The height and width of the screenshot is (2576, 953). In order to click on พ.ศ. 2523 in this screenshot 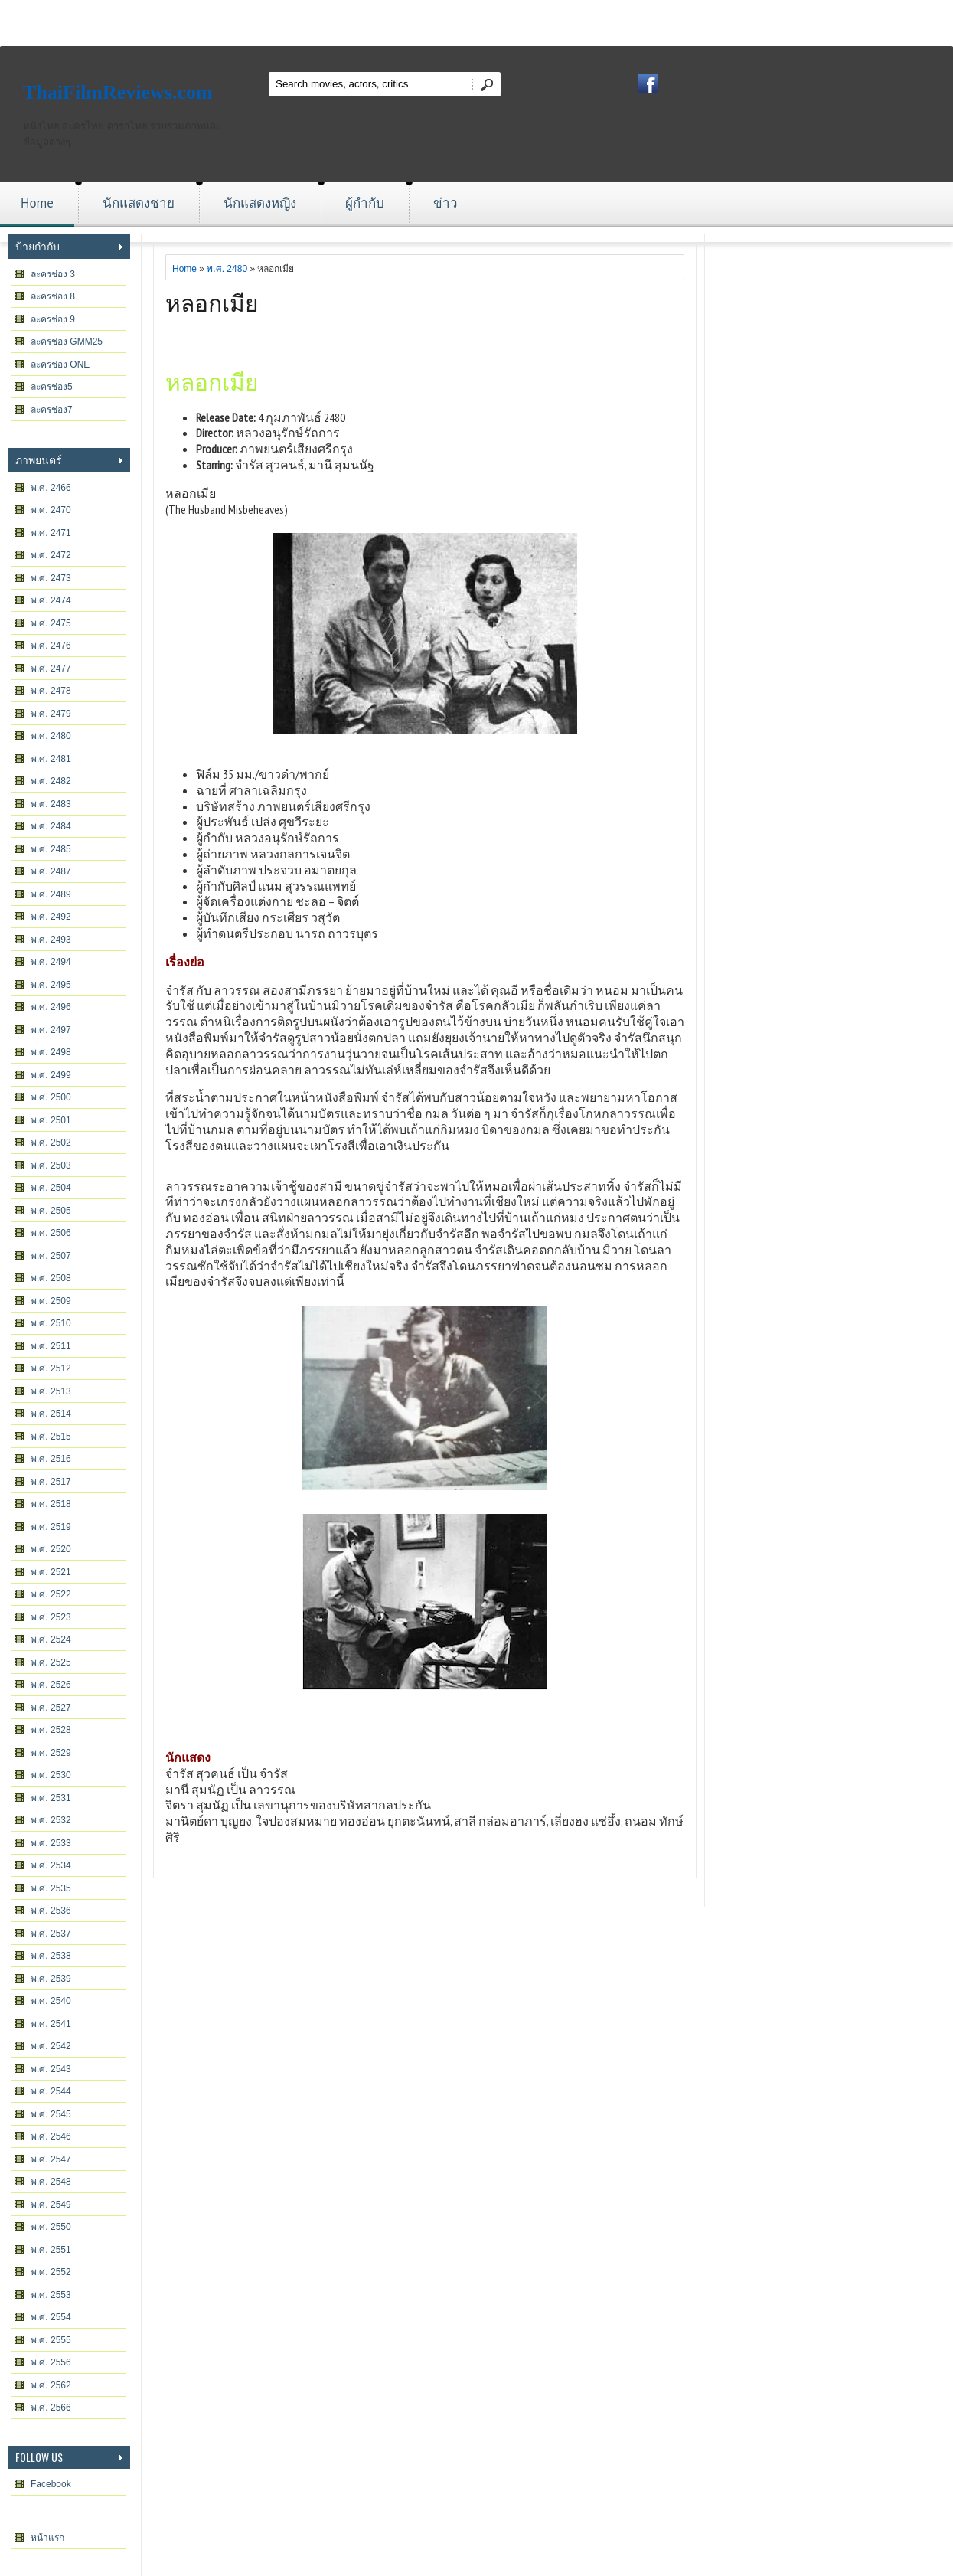, I will do `click(51, 1617)`.